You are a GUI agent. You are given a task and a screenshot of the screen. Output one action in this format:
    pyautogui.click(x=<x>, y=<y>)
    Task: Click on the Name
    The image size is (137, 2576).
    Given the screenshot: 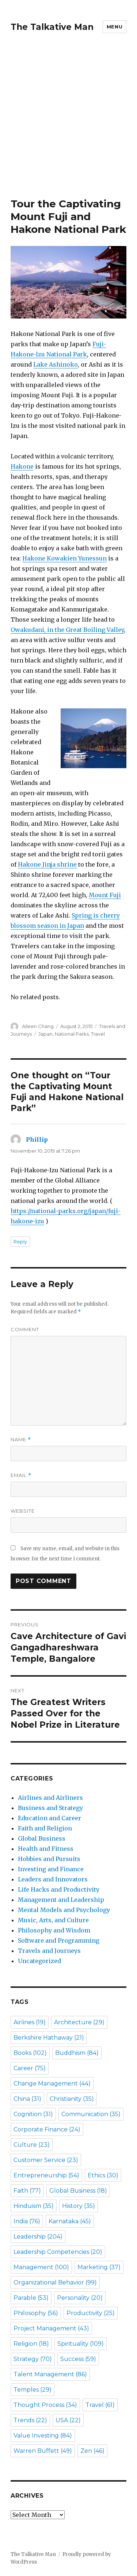 What is the action you would take?
    pyautogui.click(x=21, y=1439)
    